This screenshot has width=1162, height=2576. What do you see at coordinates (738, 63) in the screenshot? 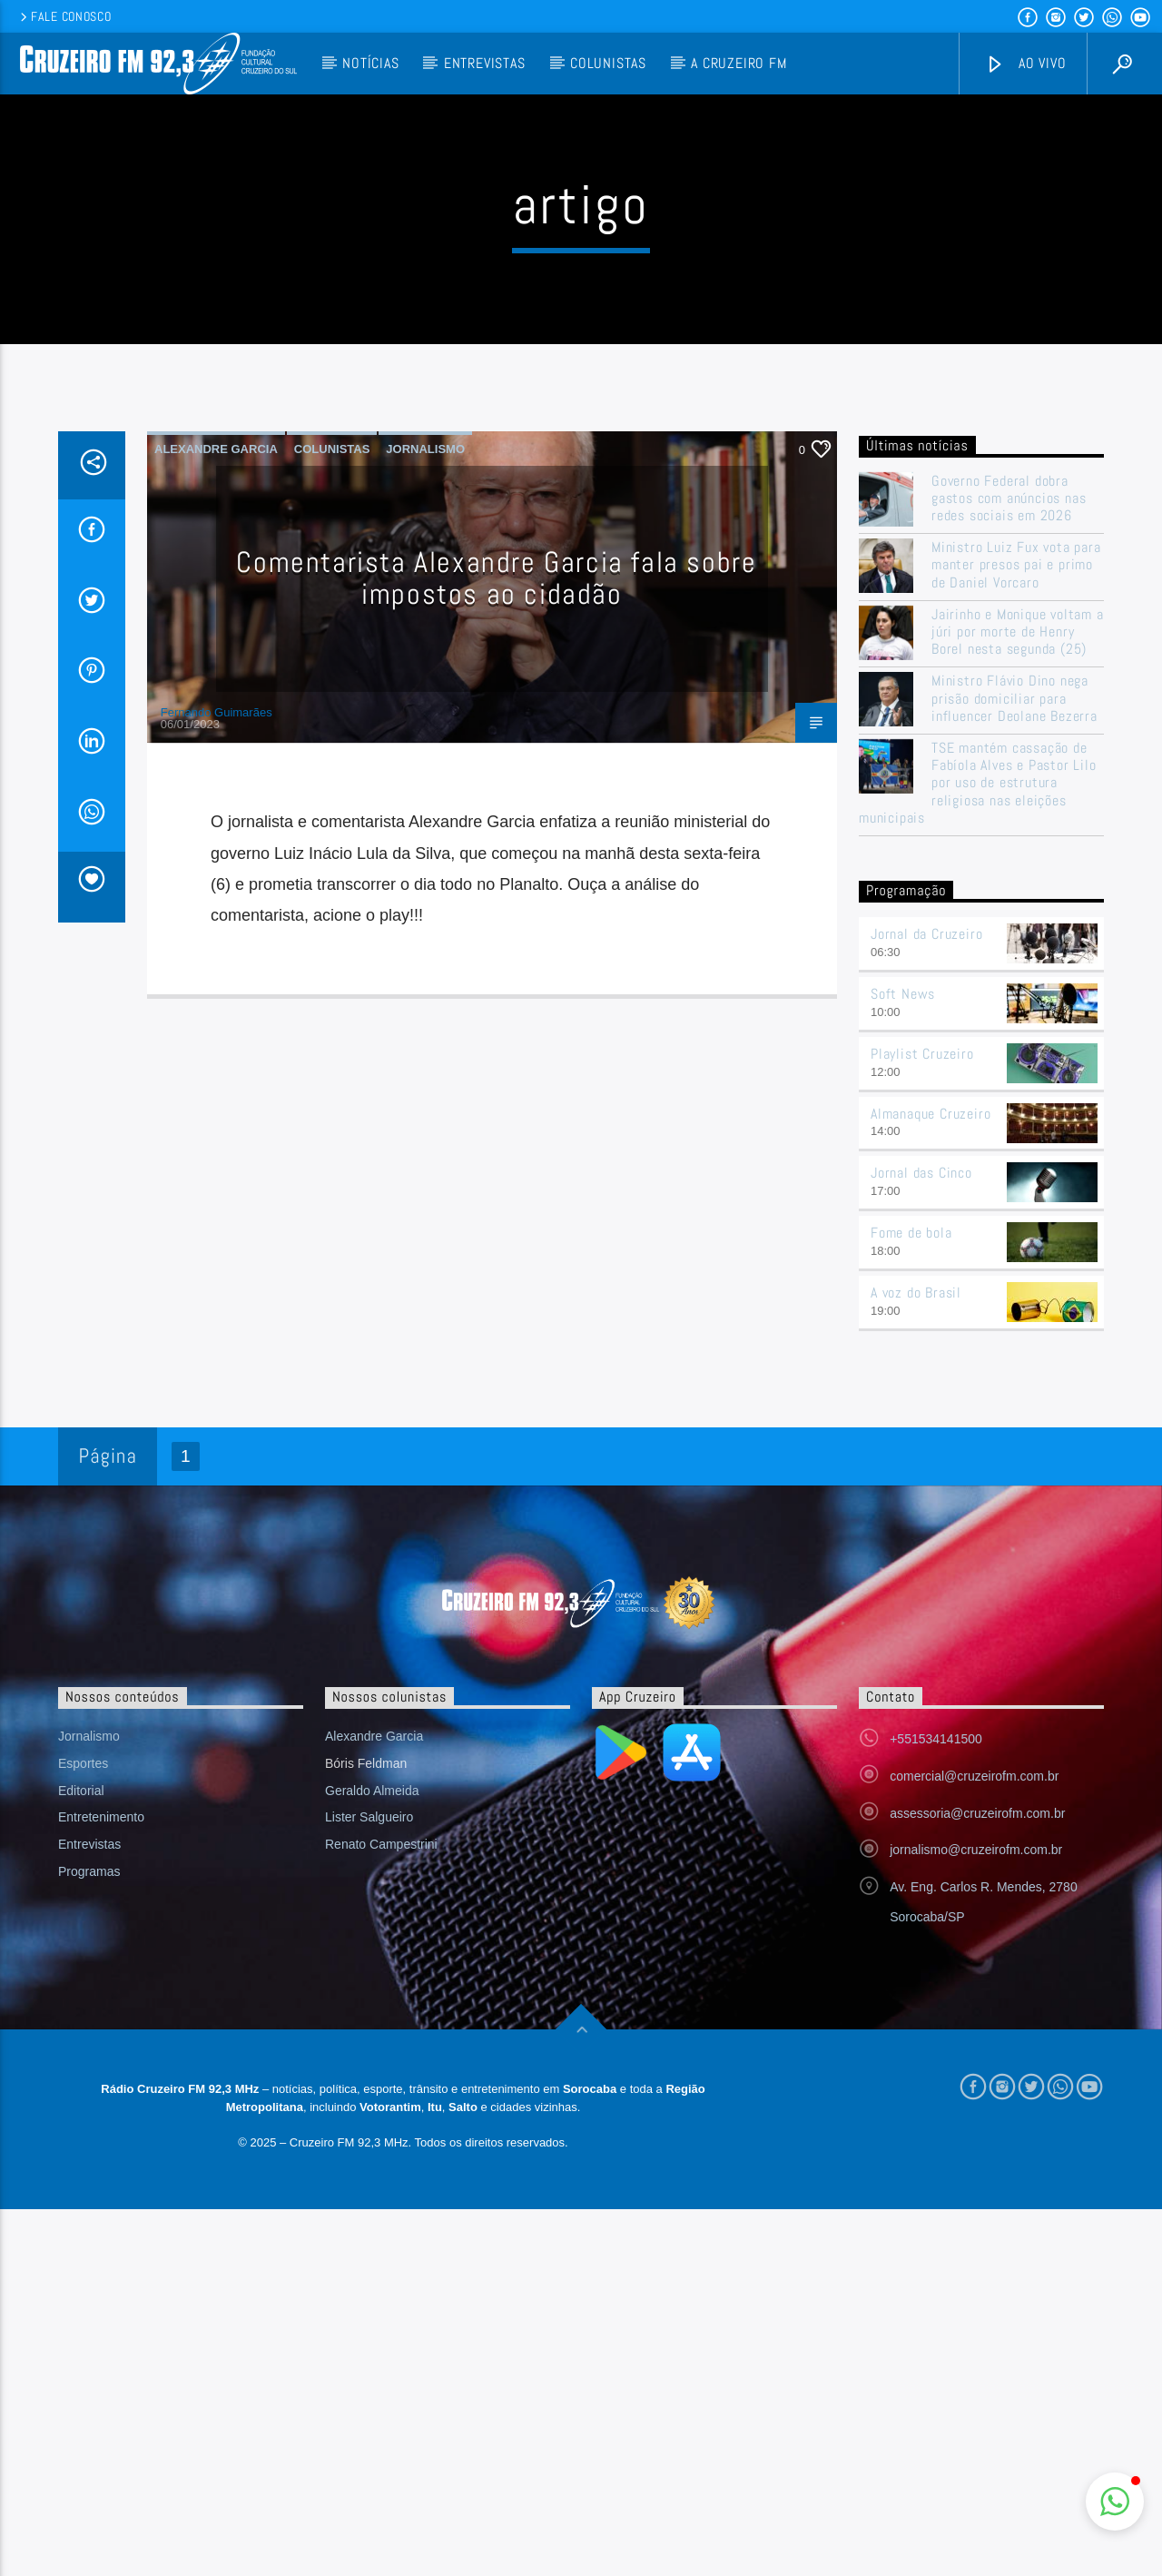
I see `A Cruzeiro FM` at bounding box center [738, 63].